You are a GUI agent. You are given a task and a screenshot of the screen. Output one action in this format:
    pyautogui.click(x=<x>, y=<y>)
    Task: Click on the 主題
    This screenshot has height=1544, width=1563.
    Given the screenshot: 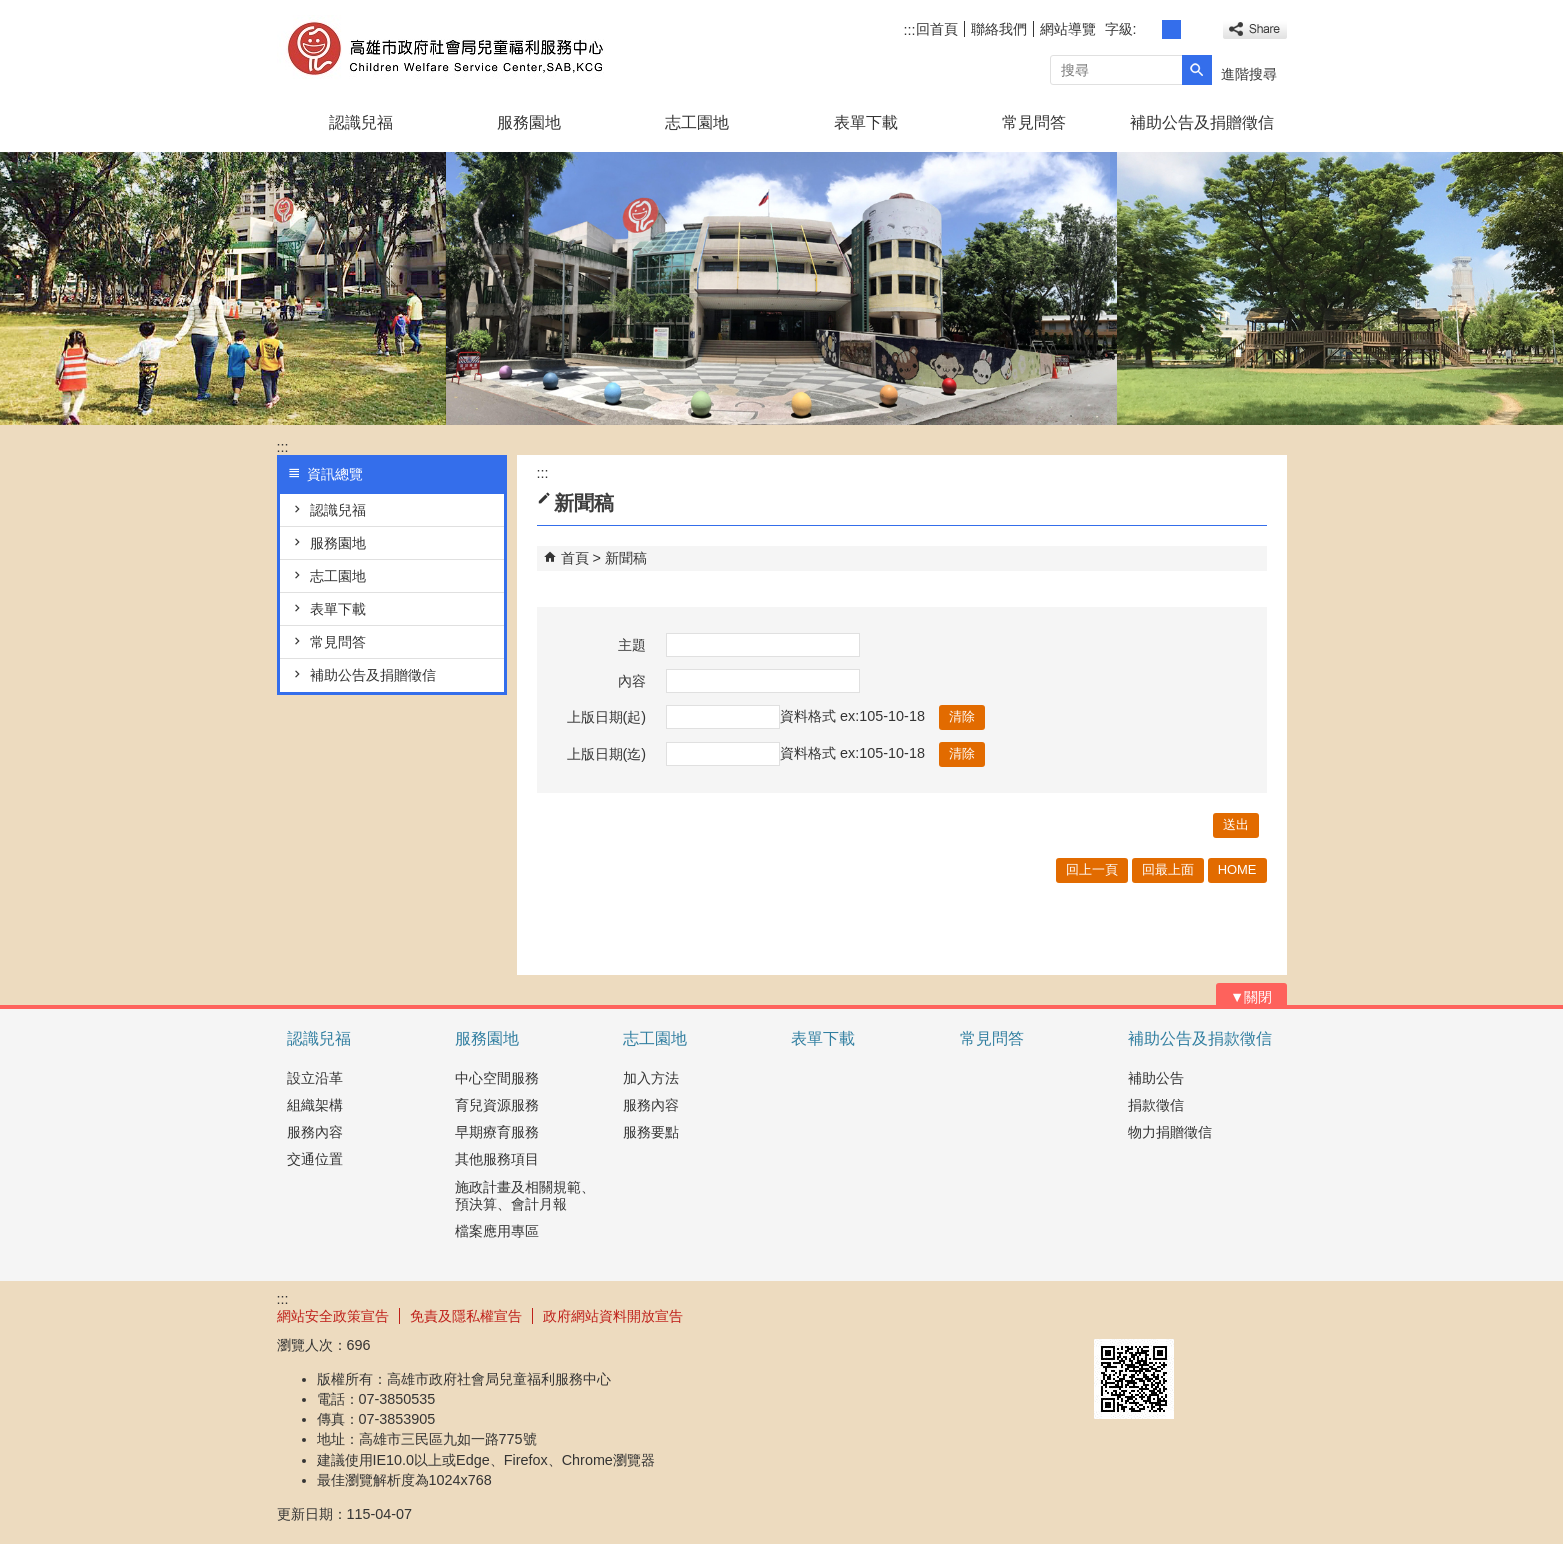 What is the action you would take?
    pyautogui.click(x=632, y=645)
    